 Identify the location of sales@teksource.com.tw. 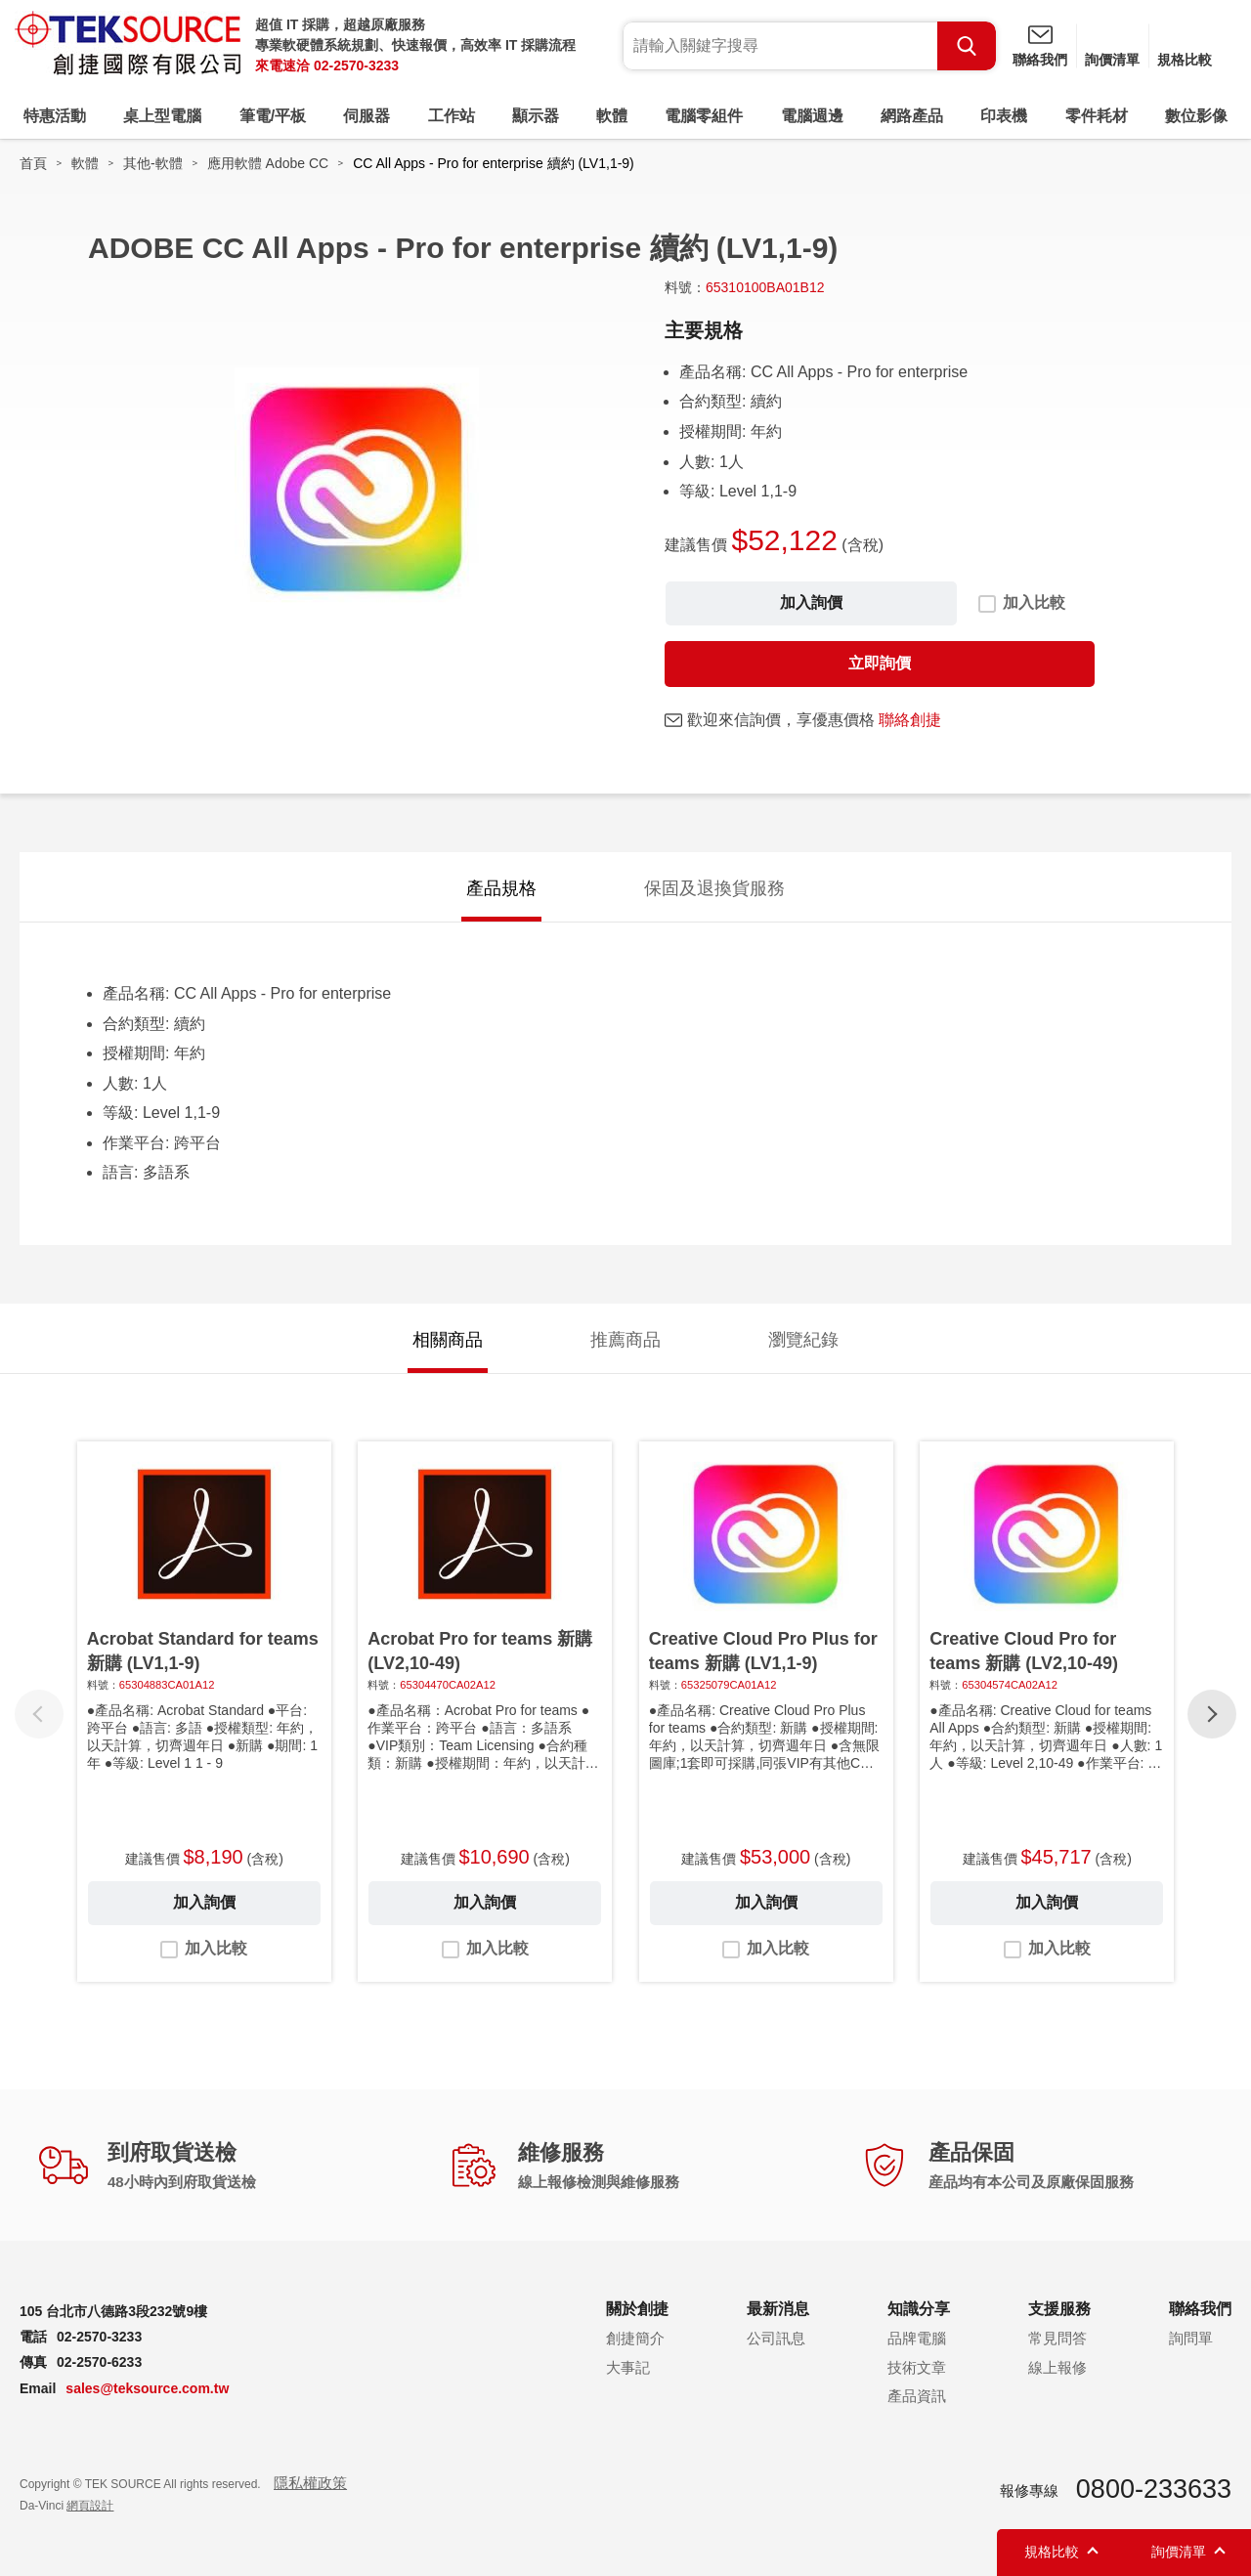
(147, 2388).